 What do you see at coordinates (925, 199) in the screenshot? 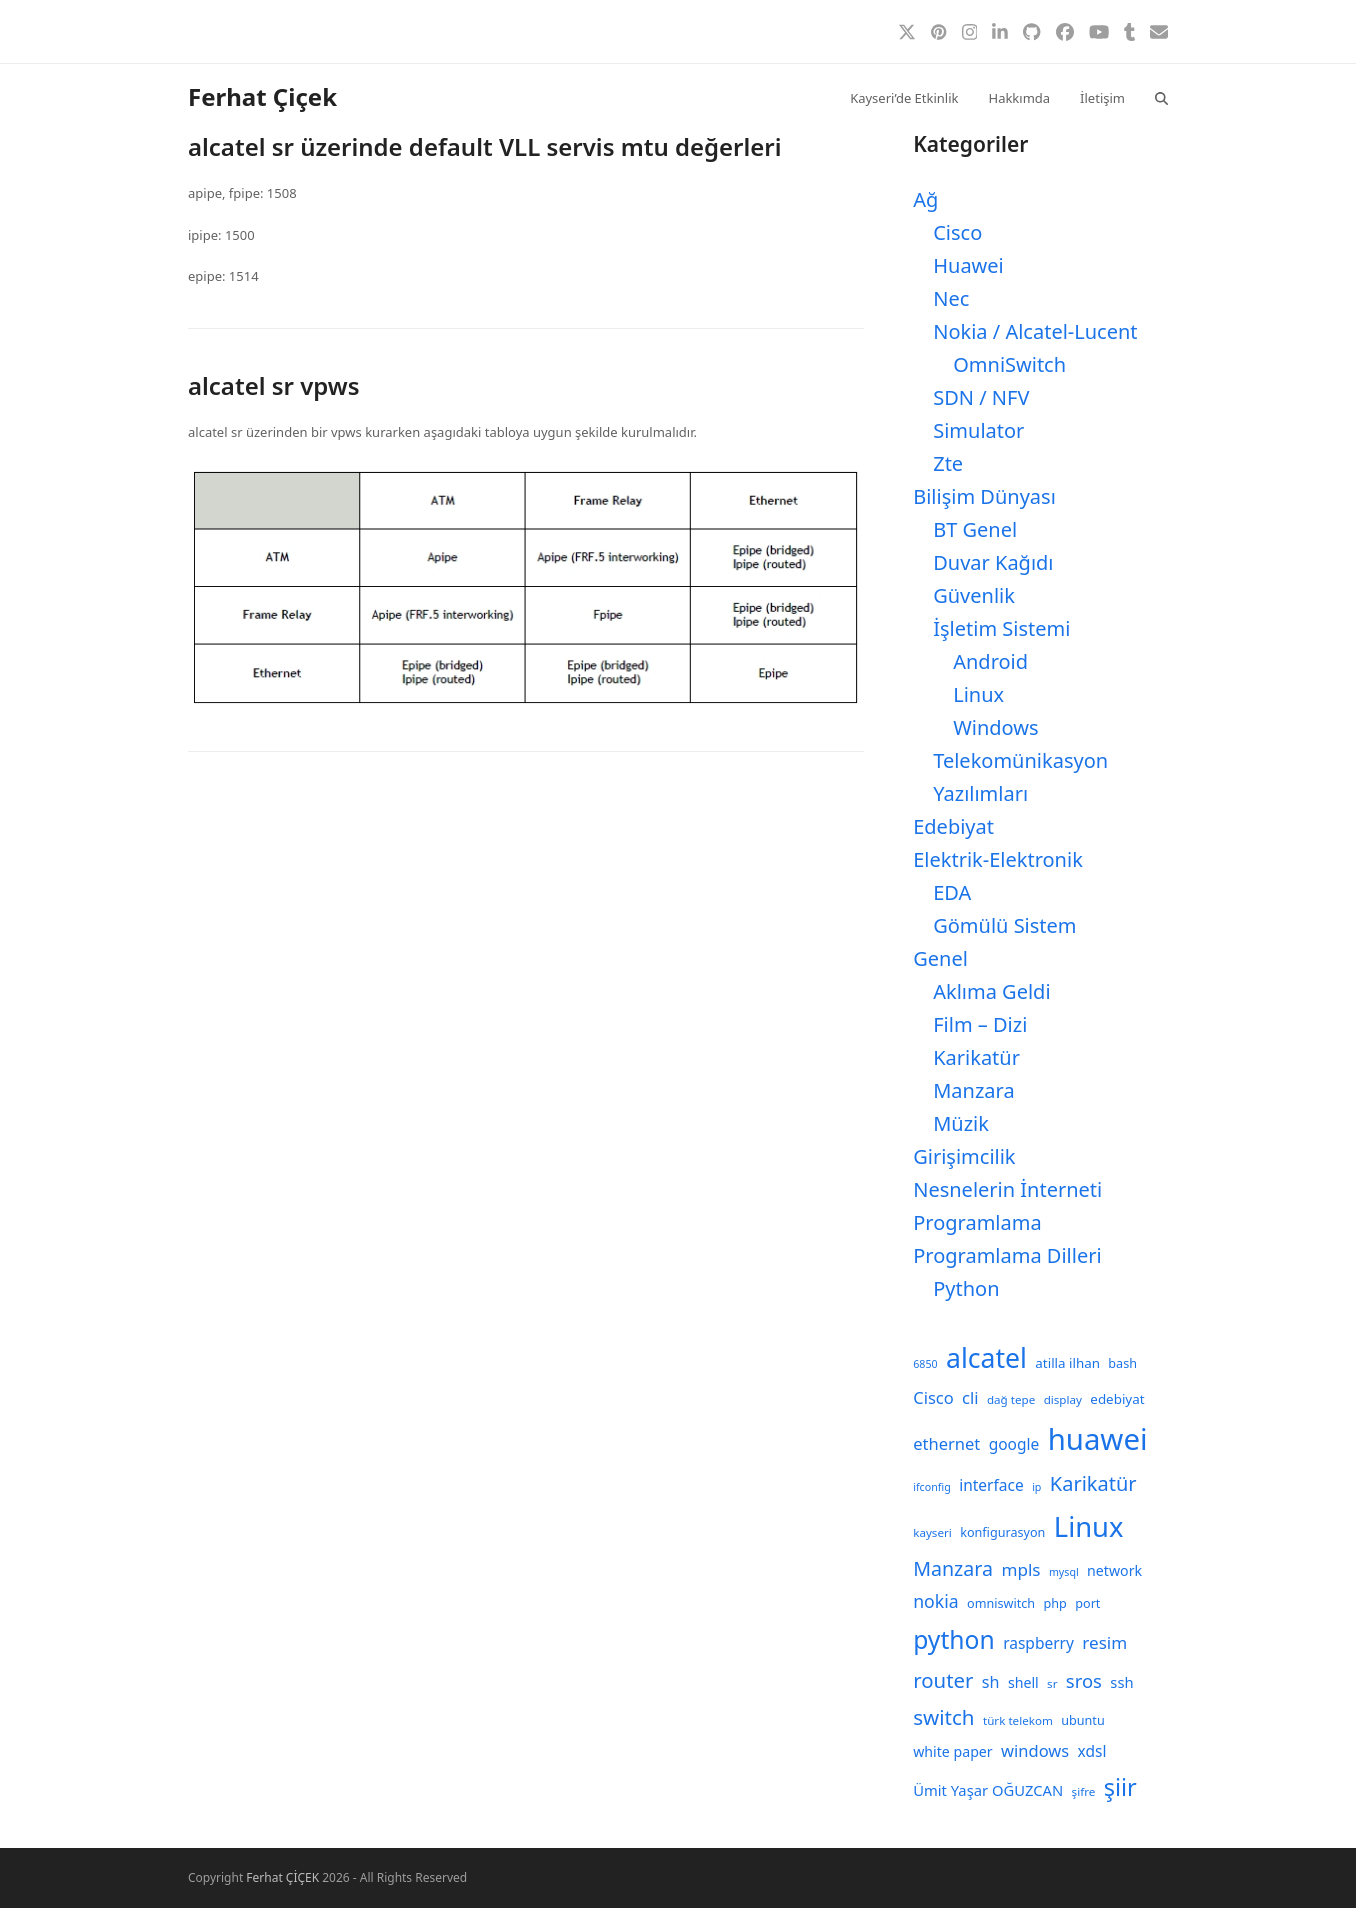
I see `Ağ` at bounding box center [925, 199].